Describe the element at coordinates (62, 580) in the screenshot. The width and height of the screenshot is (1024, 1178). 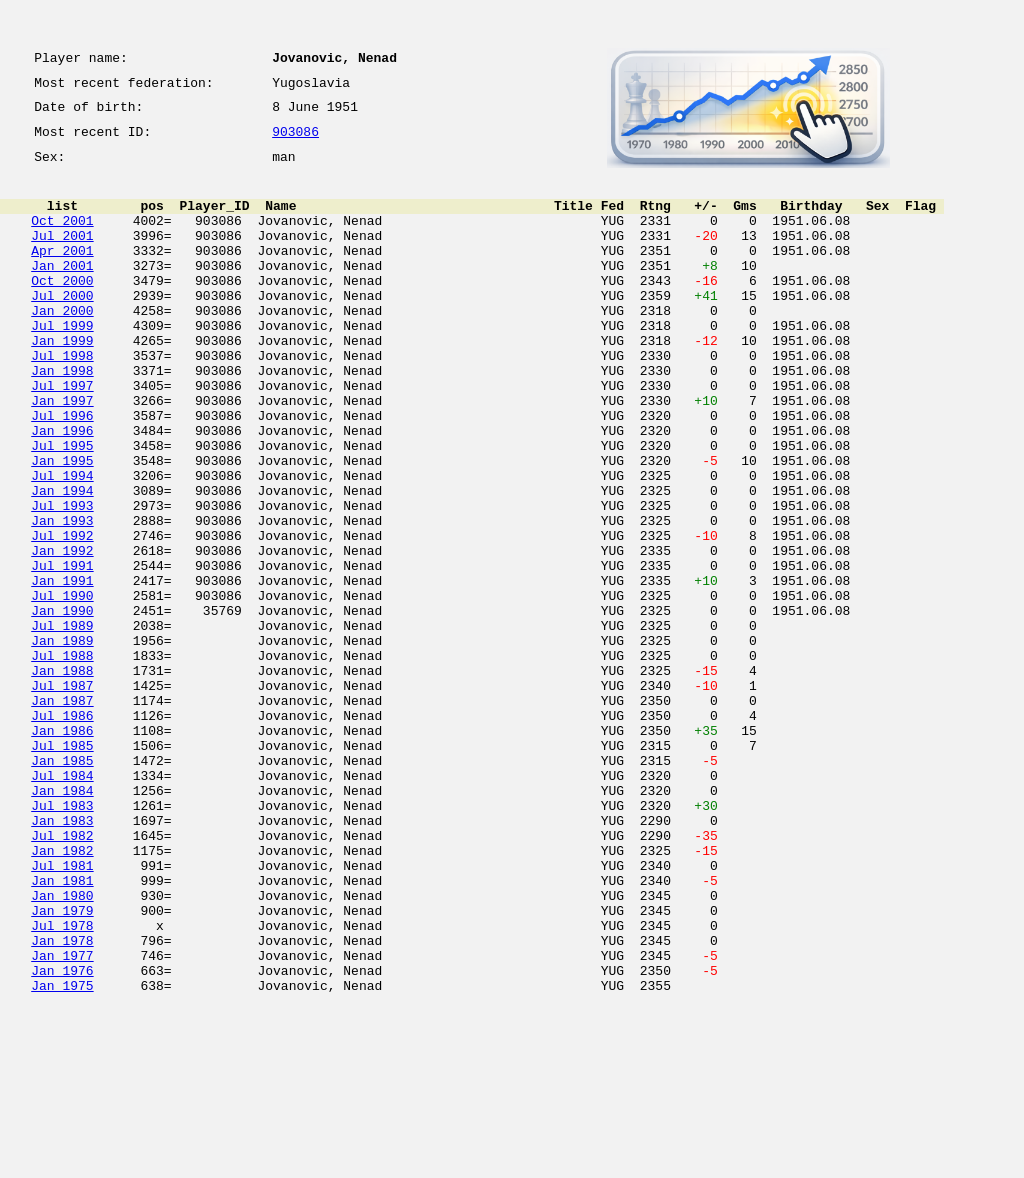
I see `Jul 1993` at that location.